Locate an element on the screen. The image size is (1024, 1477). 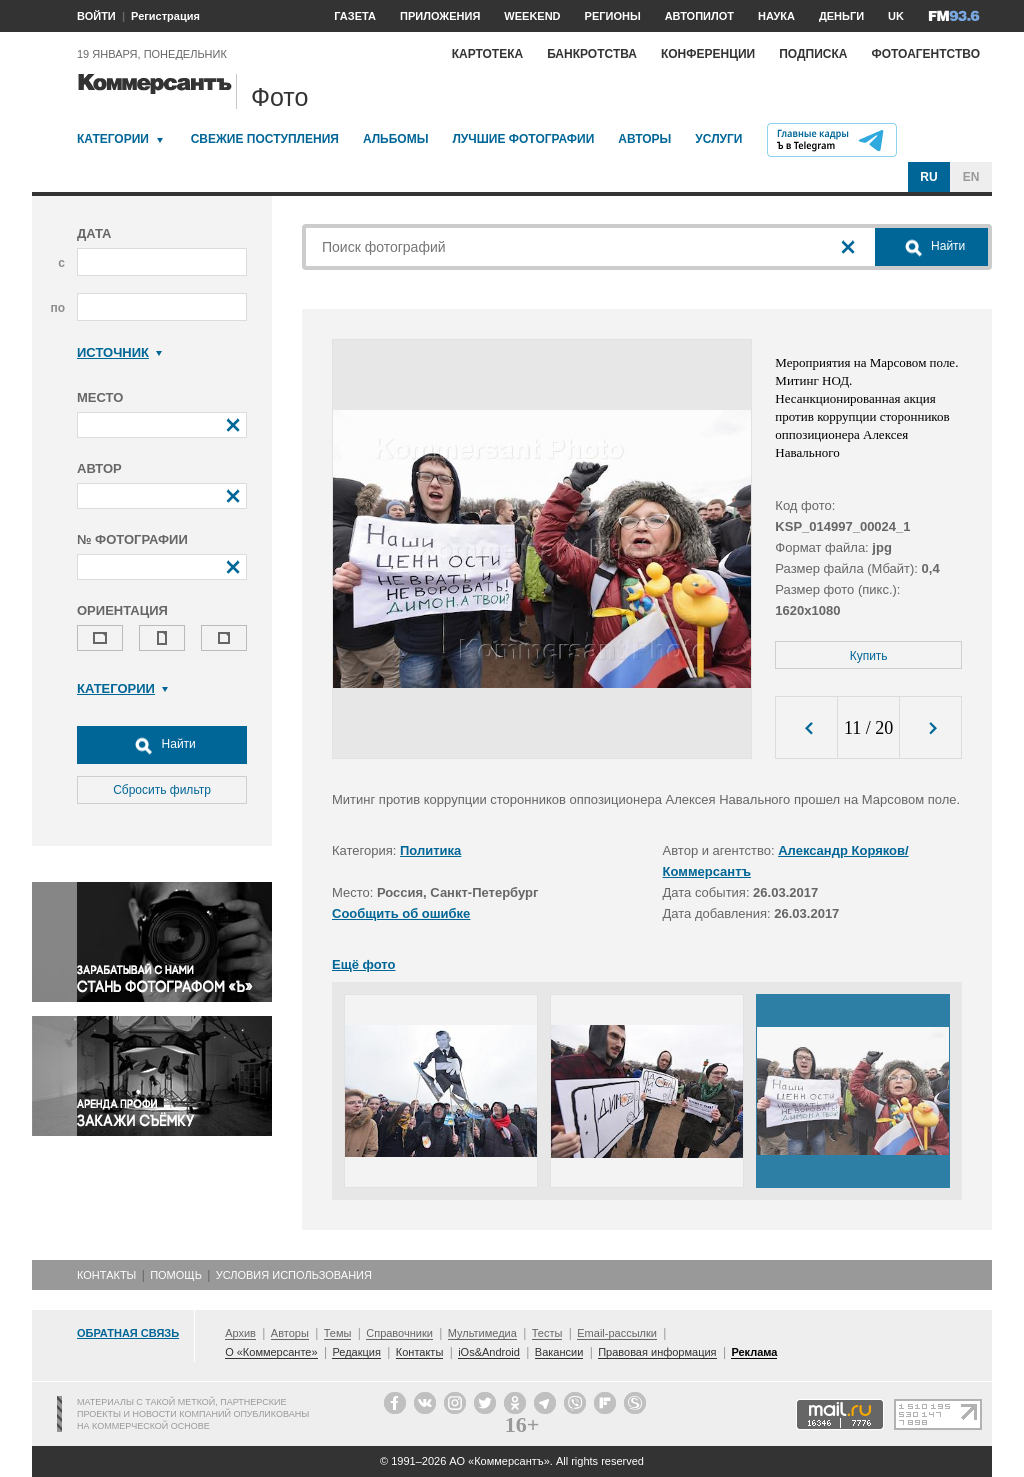
Мультимедиа is located at coordinates (482, 1333).